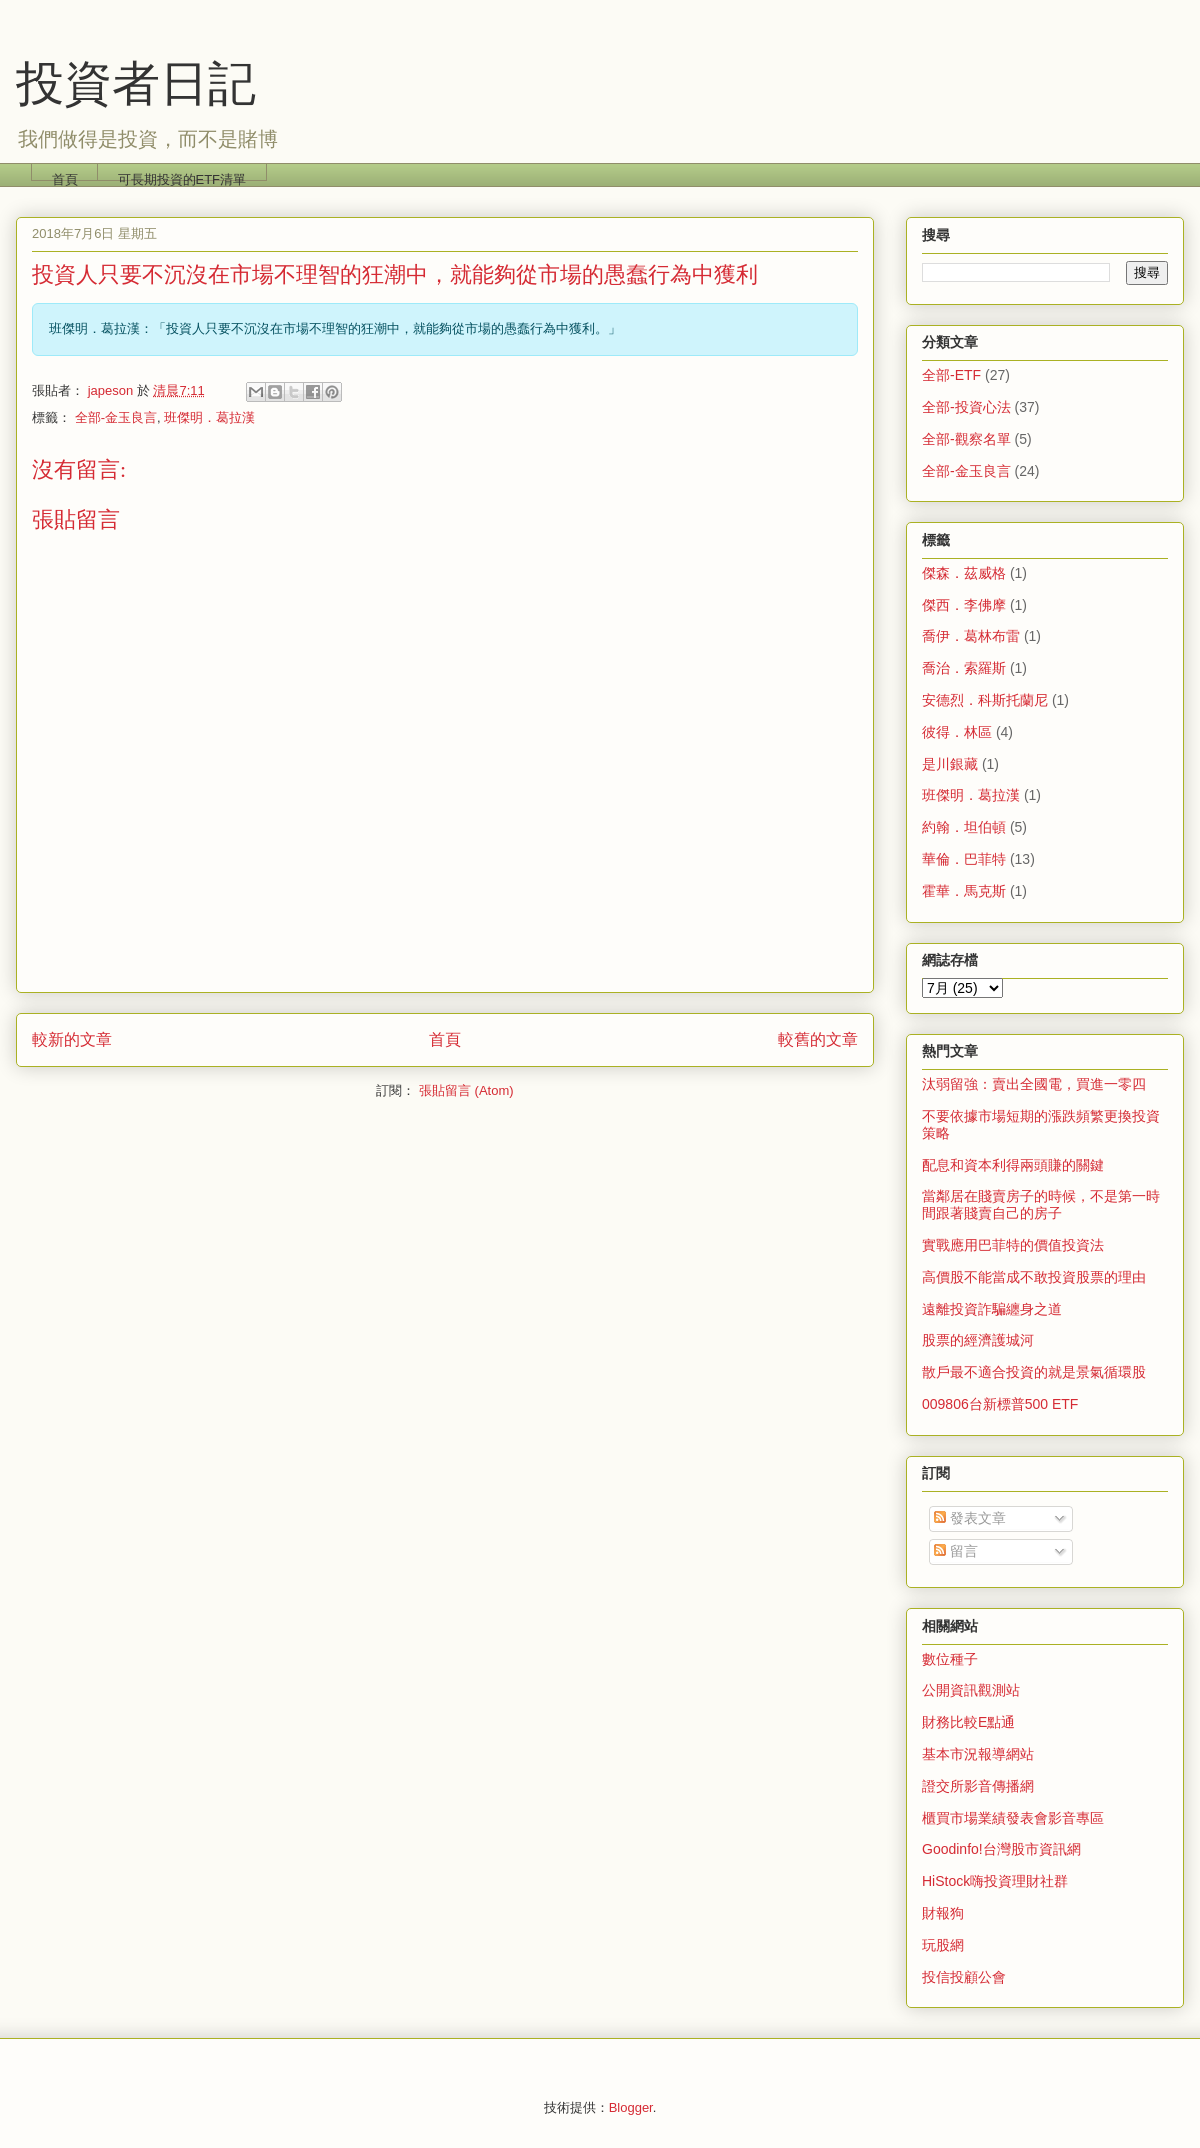 This screenshot has width=1200, height=2148. Describe the element at coordinates (995, 1881) in the screenshot. I see `HiStock嗨投資理財社群` at that location.